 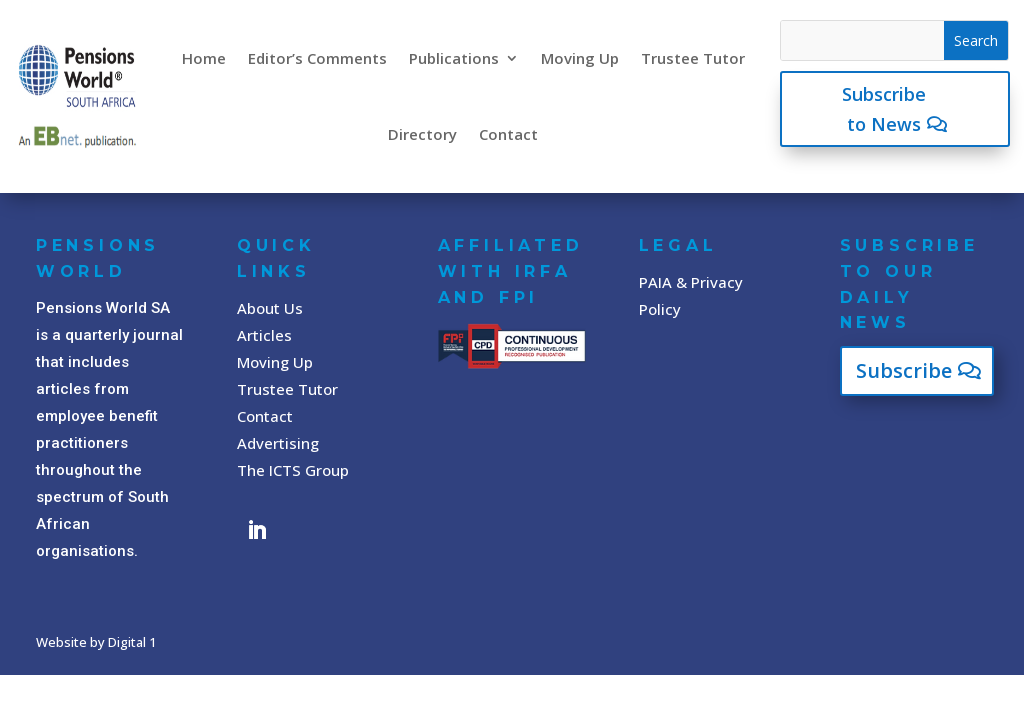 What do you see at coordinates (454, 58) in the screenshot?
I see `Publications` at bounding box center [454, 58].